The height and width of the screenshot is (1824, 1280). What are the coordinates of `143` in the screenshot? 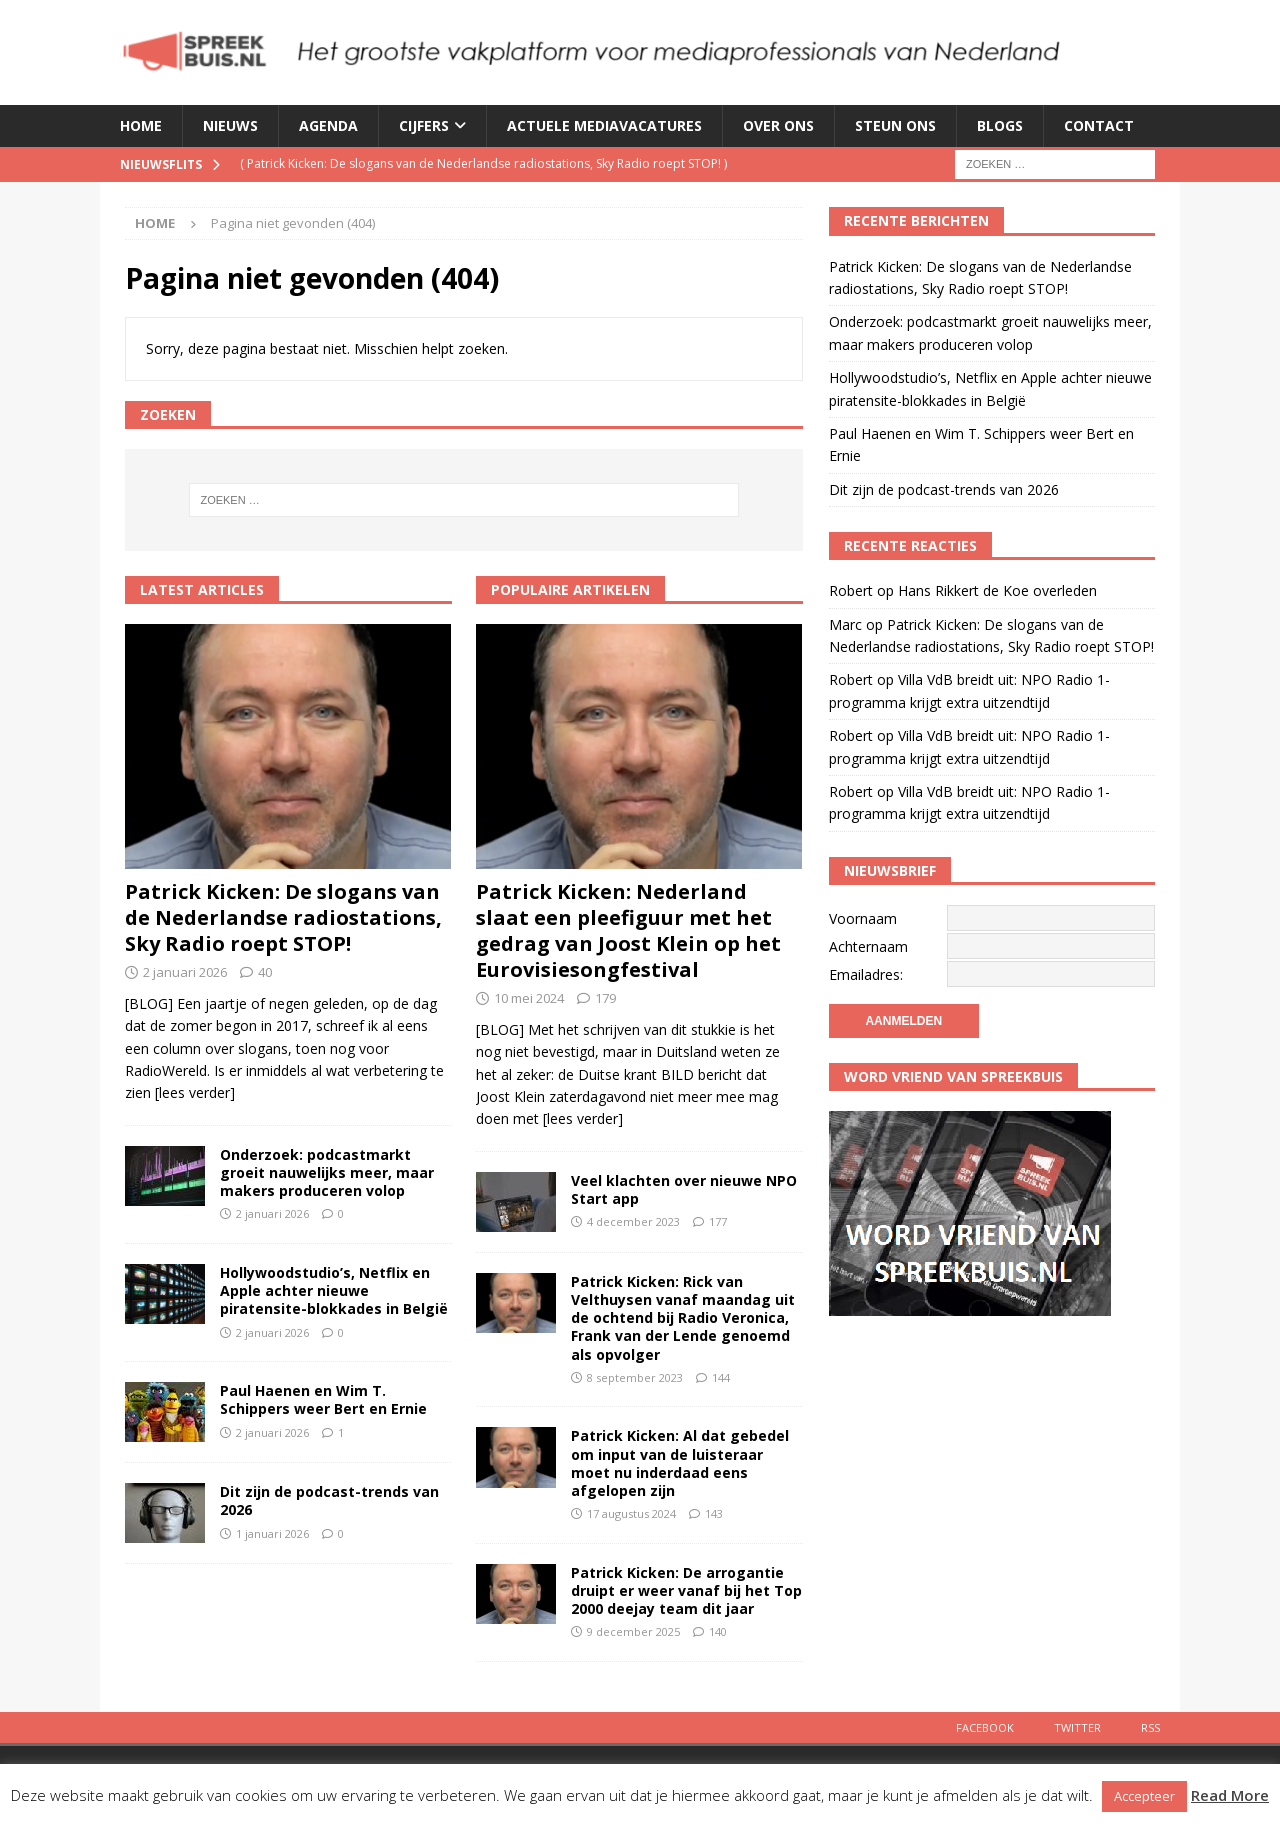 It's located at (714, 1513).